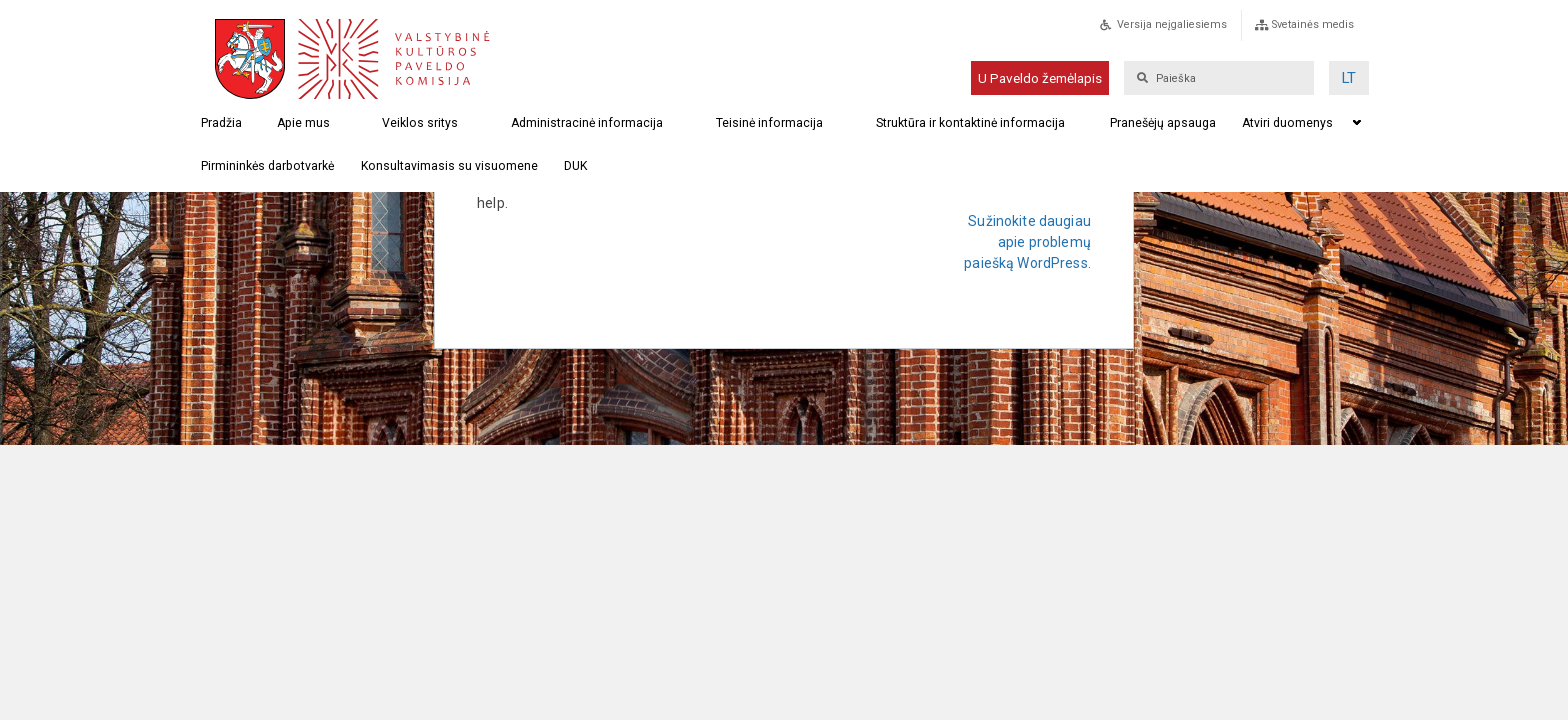 The height and width of the screenshot is (720, 1568). I want to click on Veiklos sritys, so click(420, 123).